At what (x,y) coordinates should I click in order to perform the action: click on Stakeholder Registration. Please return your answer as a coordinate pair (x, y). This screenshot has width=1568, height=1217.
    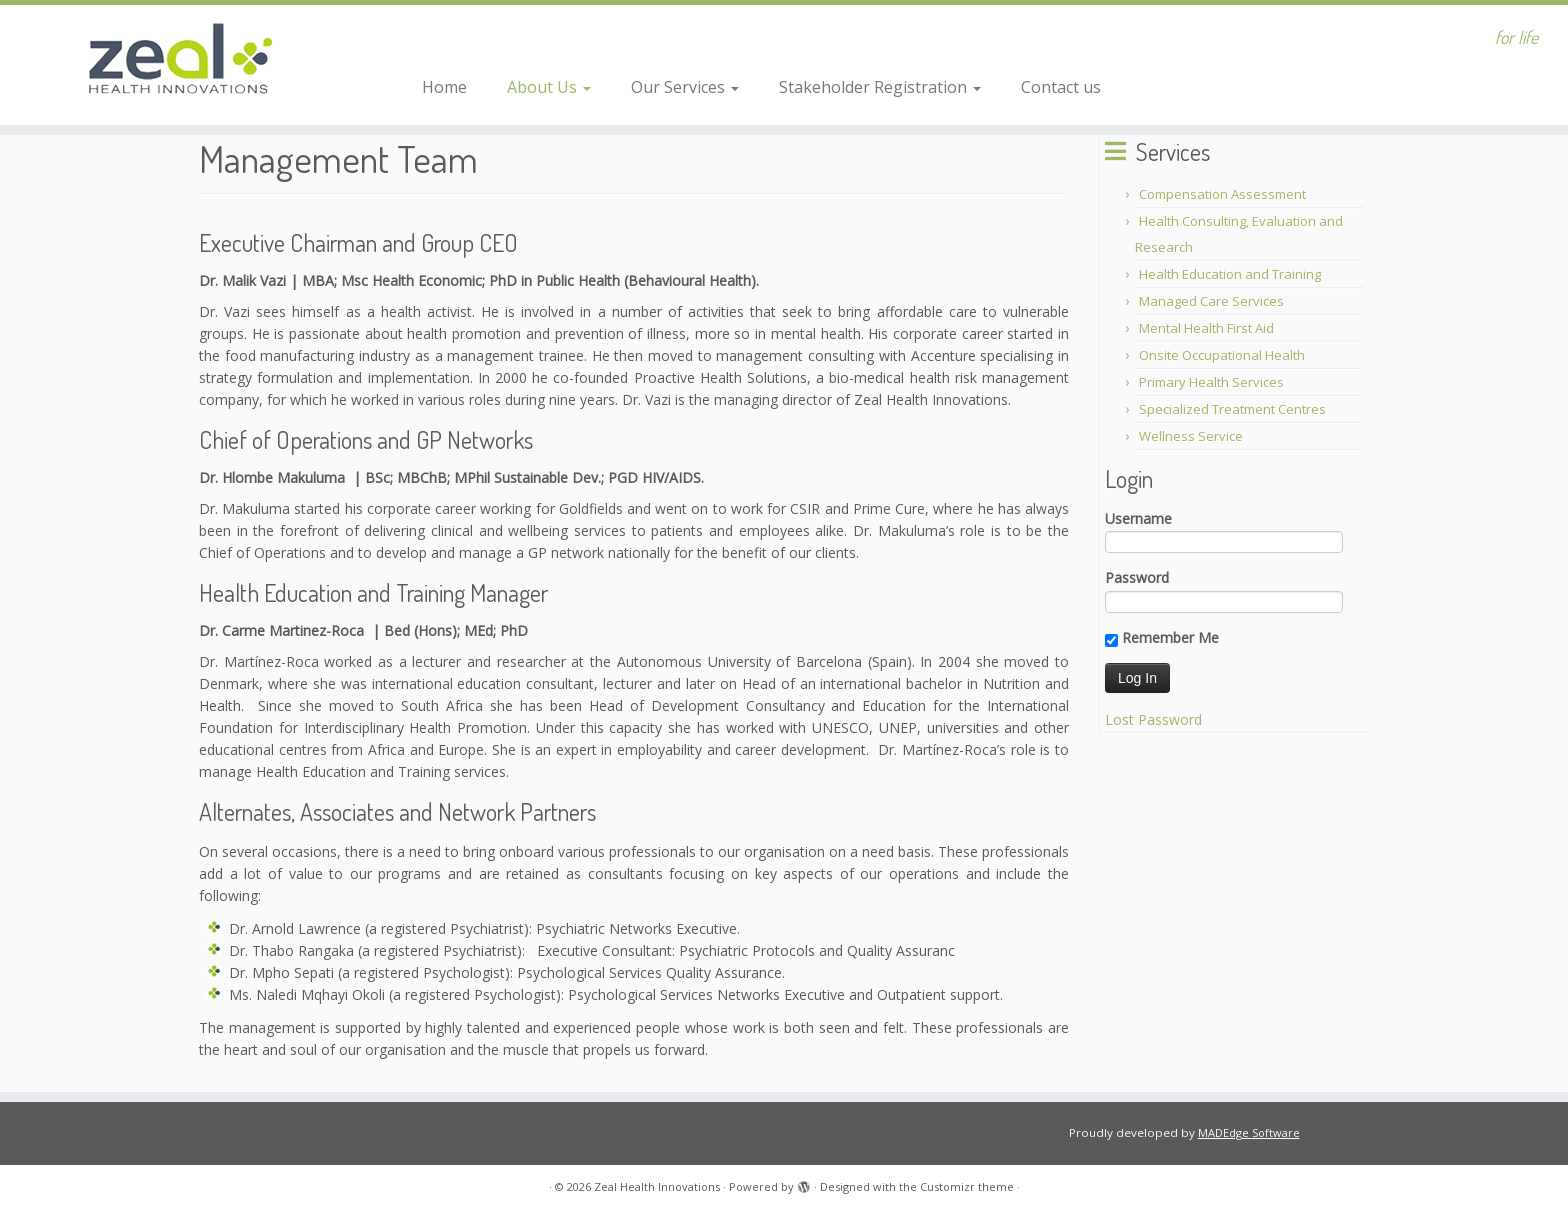
    Looking at the image, I should click on (880, 87).